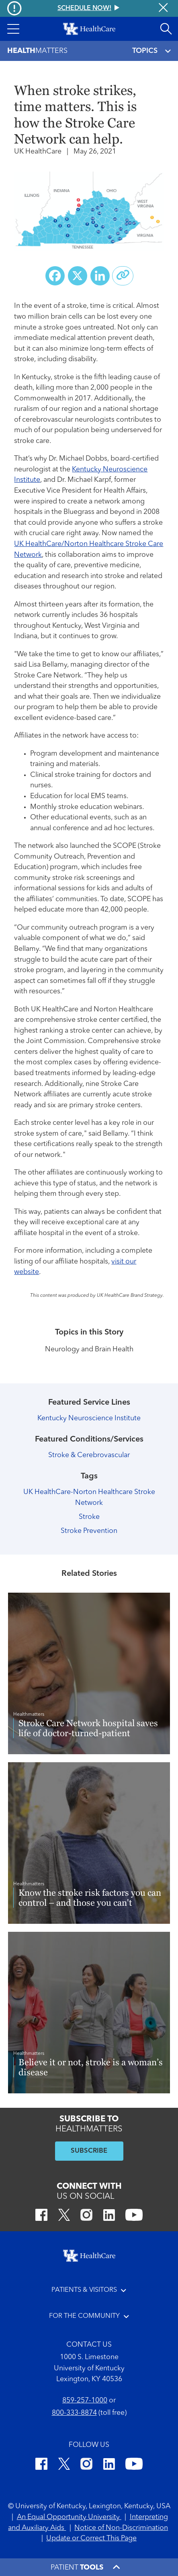  What do you see at coordinates (89, 1531) in the screenshot?
I see `Stroke Prevention` at bounding box center [89, 1531].